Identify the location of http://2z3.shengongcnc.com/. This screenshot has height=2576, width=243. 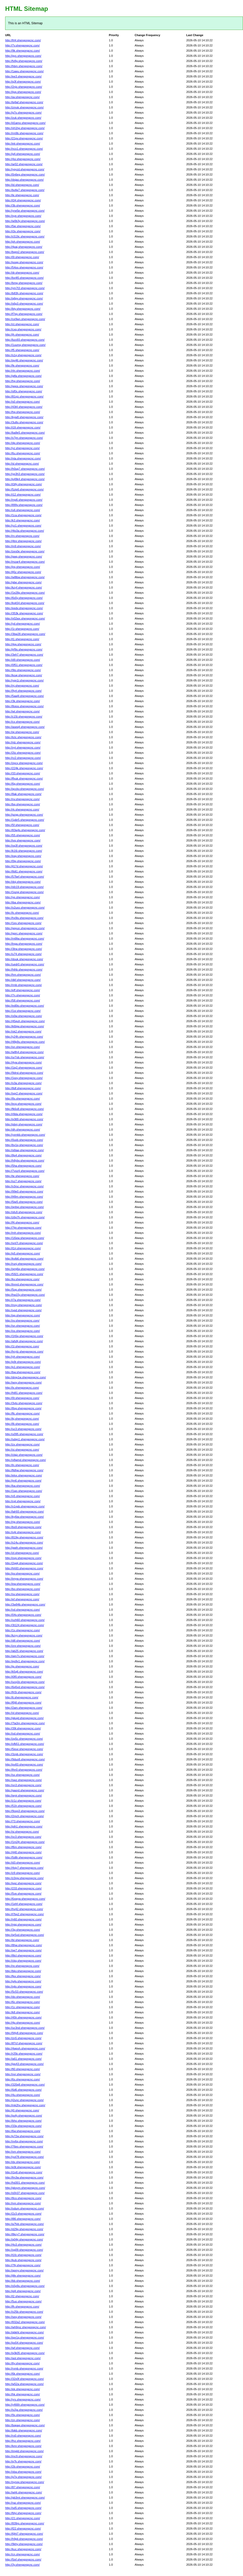
(23, 2213).